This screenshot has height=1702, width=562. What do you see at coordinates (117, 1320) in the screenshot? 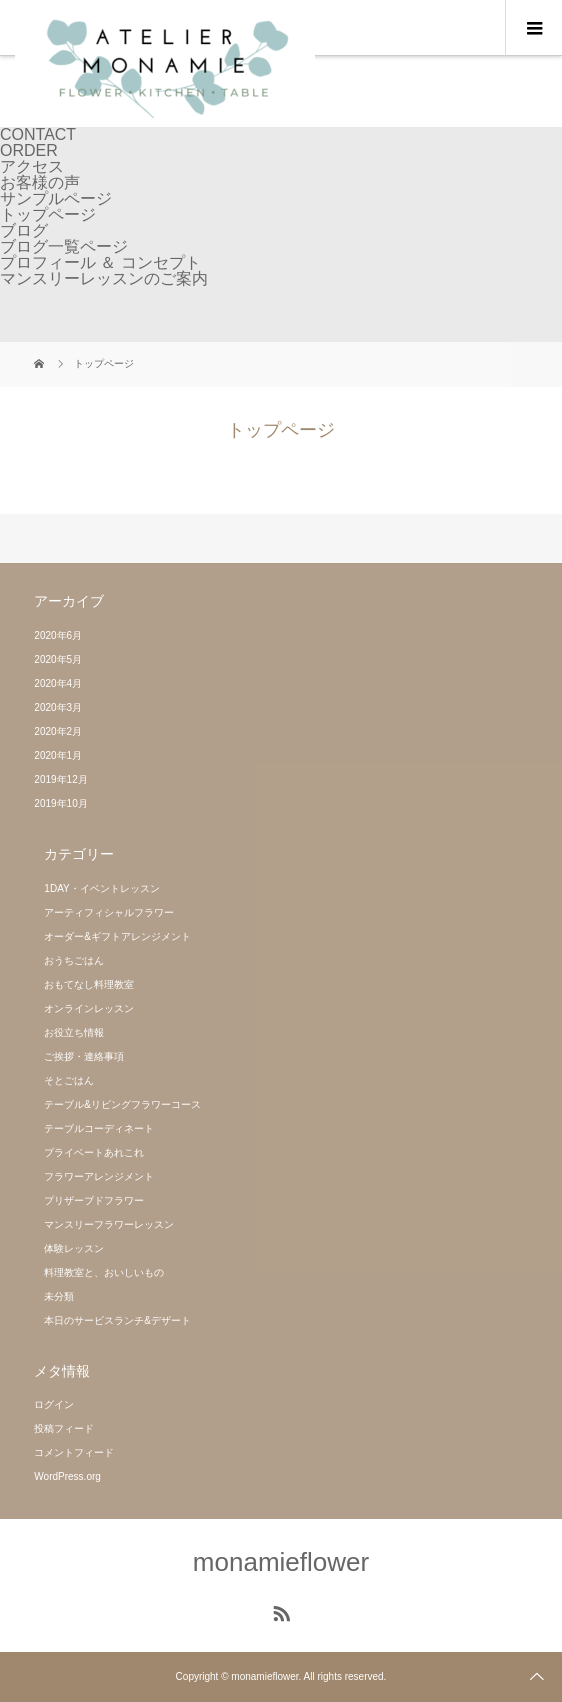
I see `本日のサービスランチ&デザート` at bounding box center [117, 1320].